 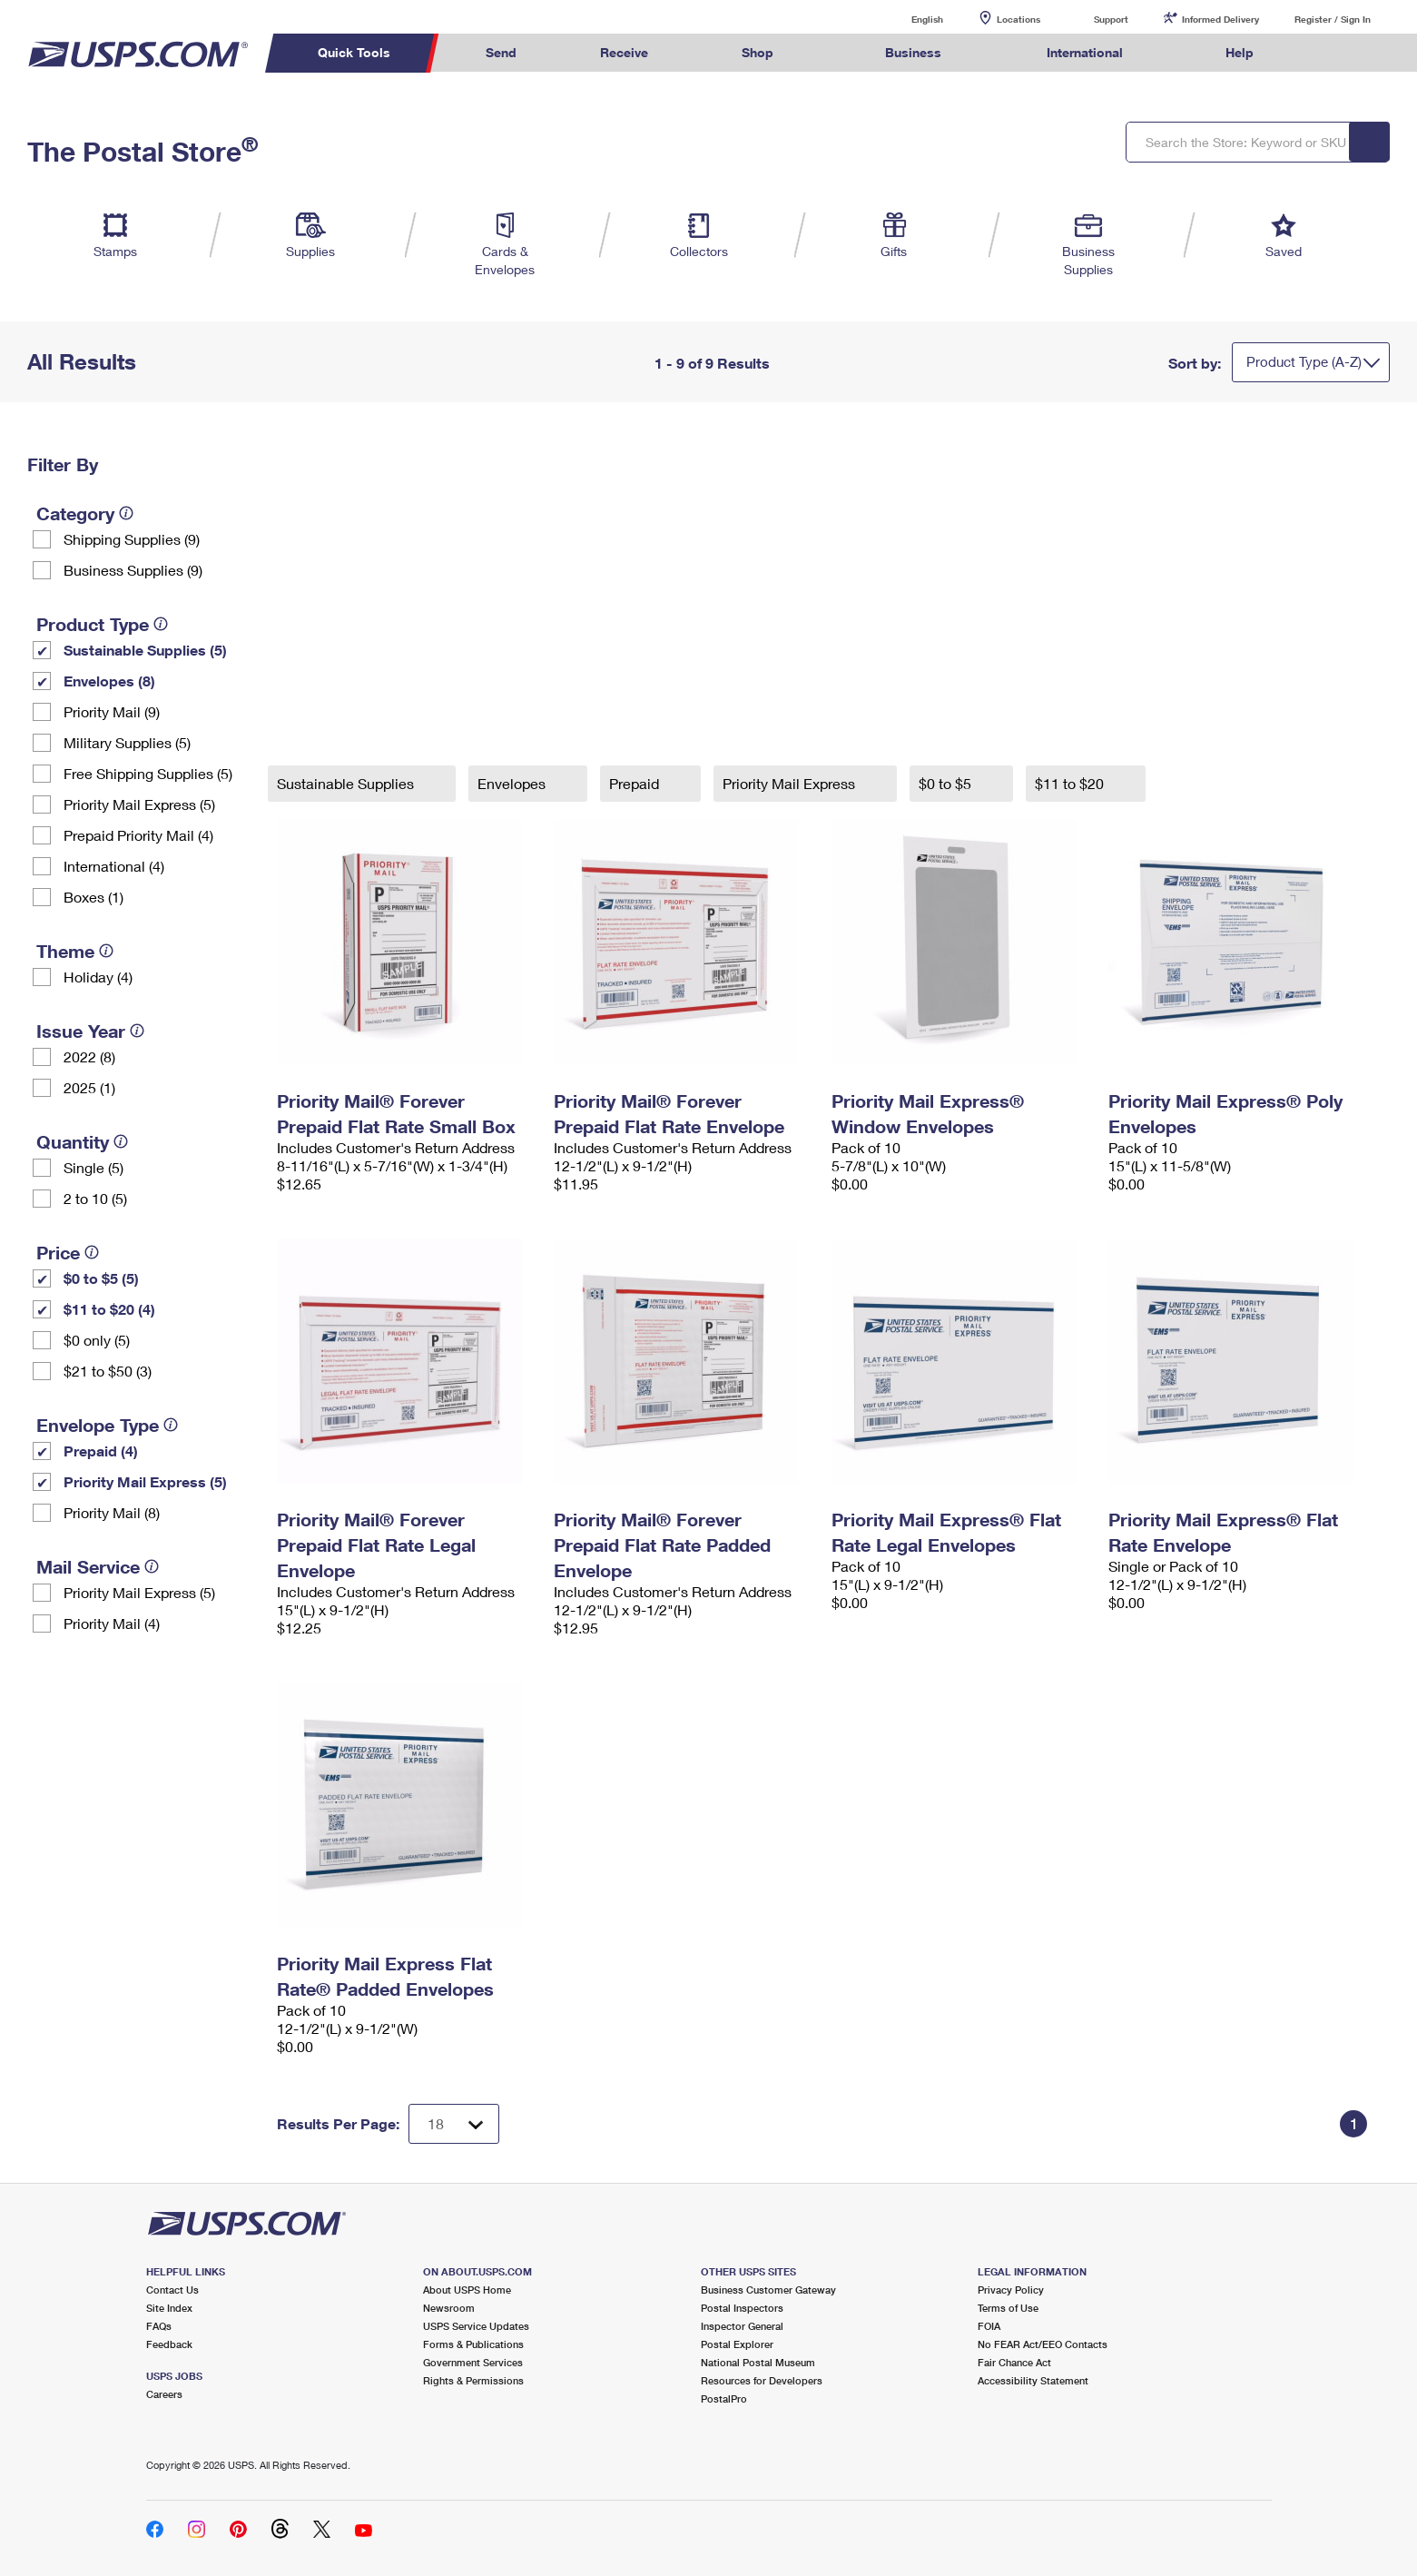 What do you see at coordinates (109, 680) in the screenshot?
I see `Envelopes (8)` at bounding box center [109, 680].